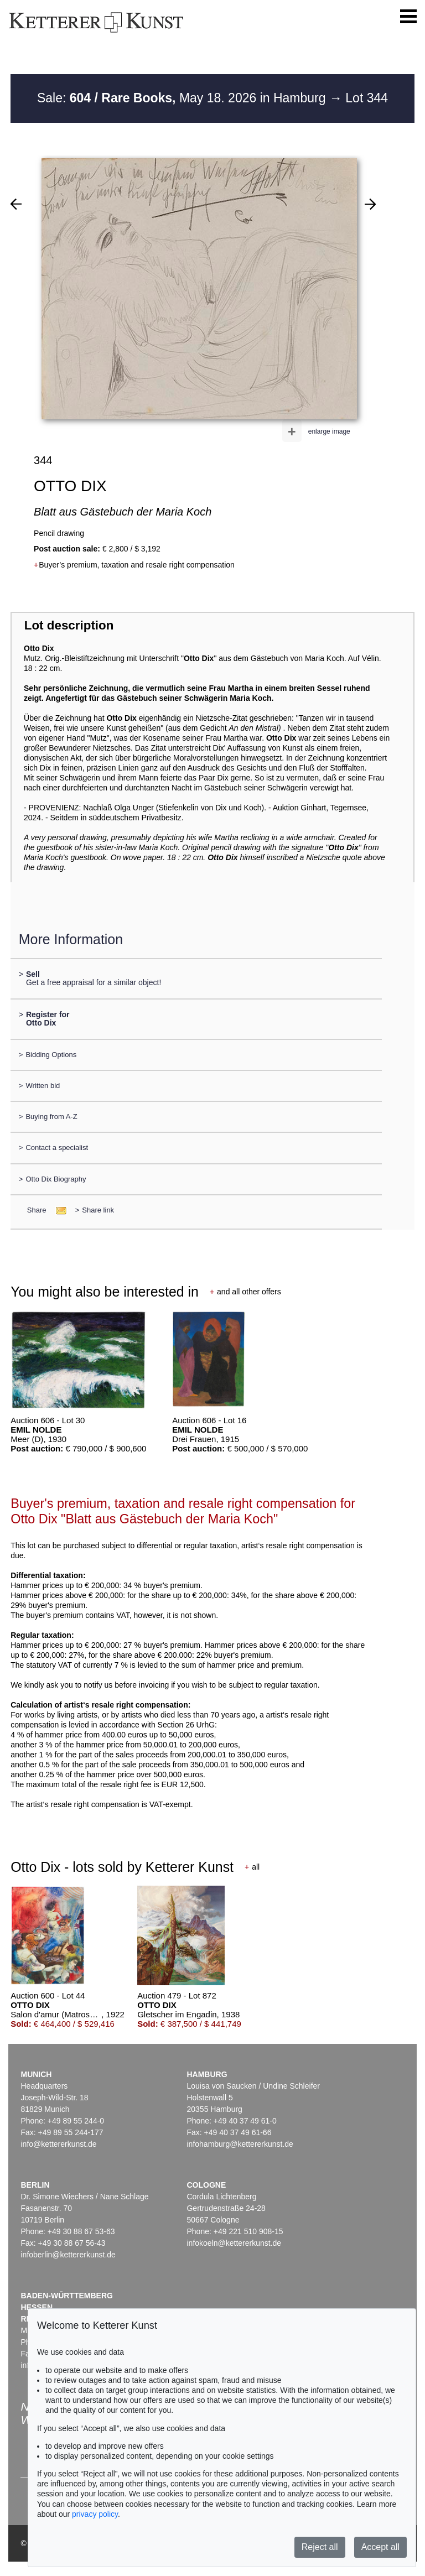 Image resolution: width=425 pixels, height=2576 pixels. Describe the element at coordinates (95, 2514) in the screenshot. I see `privacy policy` at that location.